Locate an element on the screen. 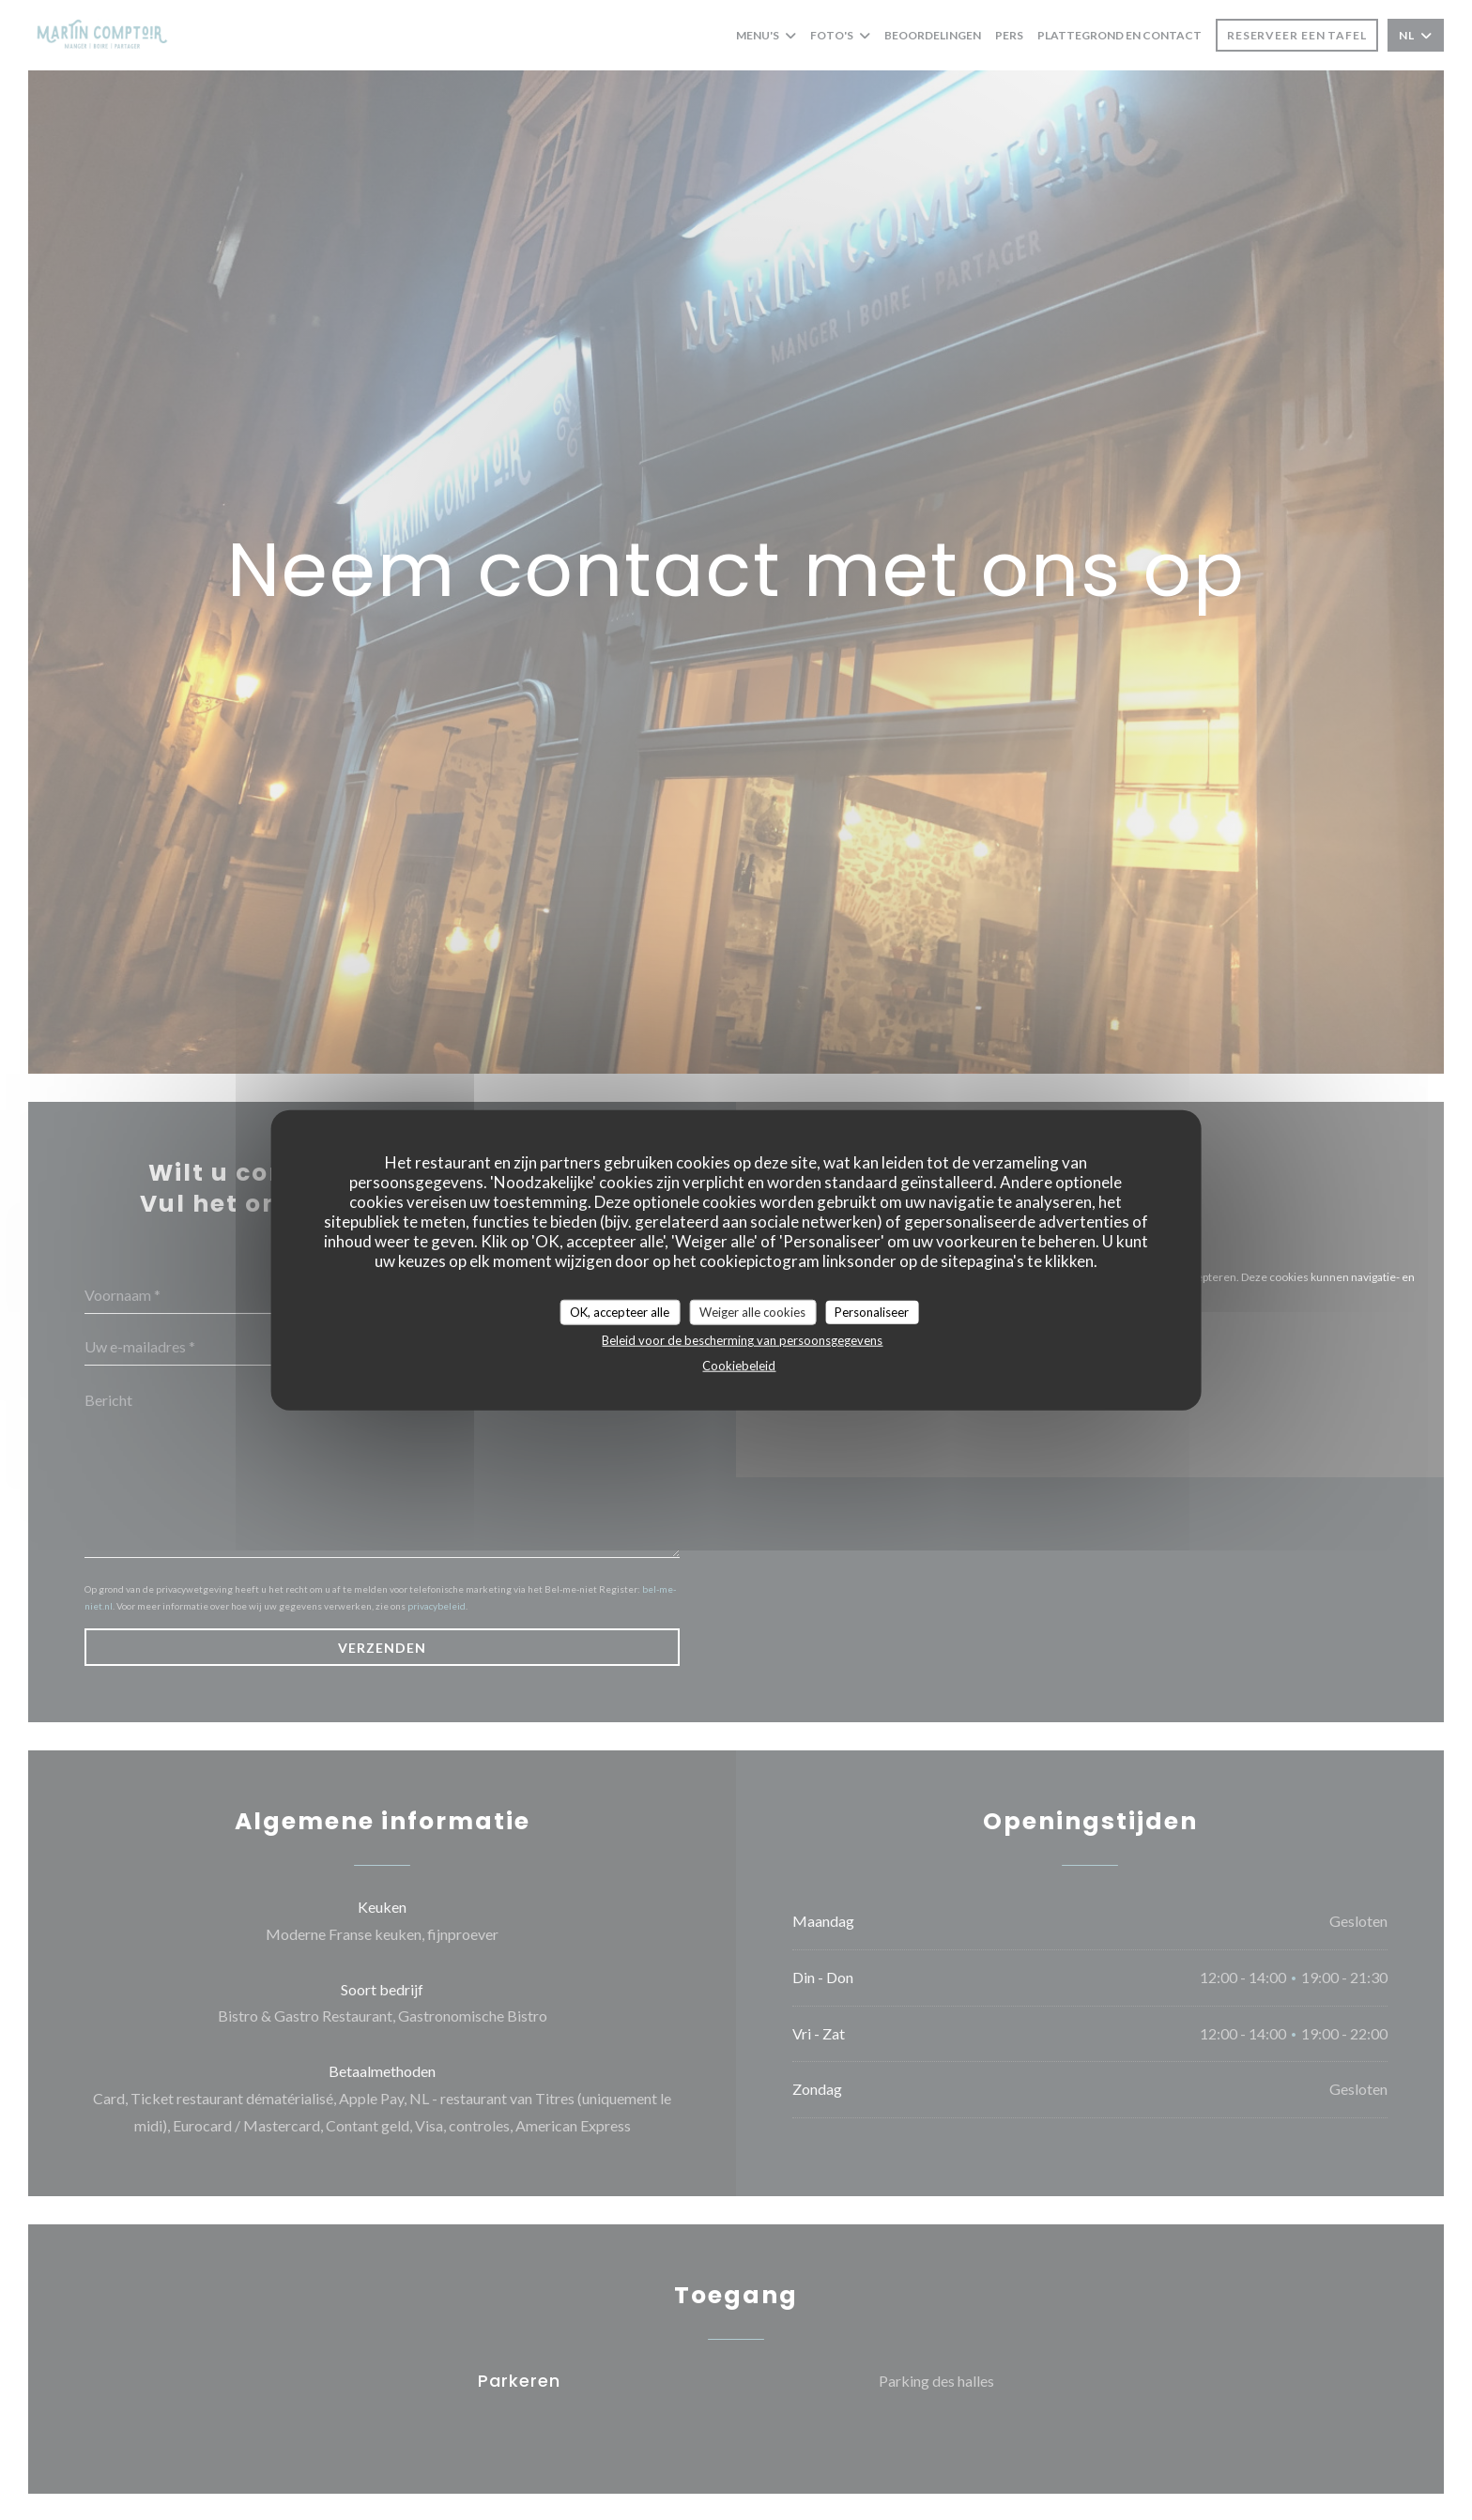 This screenshot has height=2520, width=1472. Beleid voor de bescherming van persoonsgegevens [link] is located at coordinates (742, 1340).